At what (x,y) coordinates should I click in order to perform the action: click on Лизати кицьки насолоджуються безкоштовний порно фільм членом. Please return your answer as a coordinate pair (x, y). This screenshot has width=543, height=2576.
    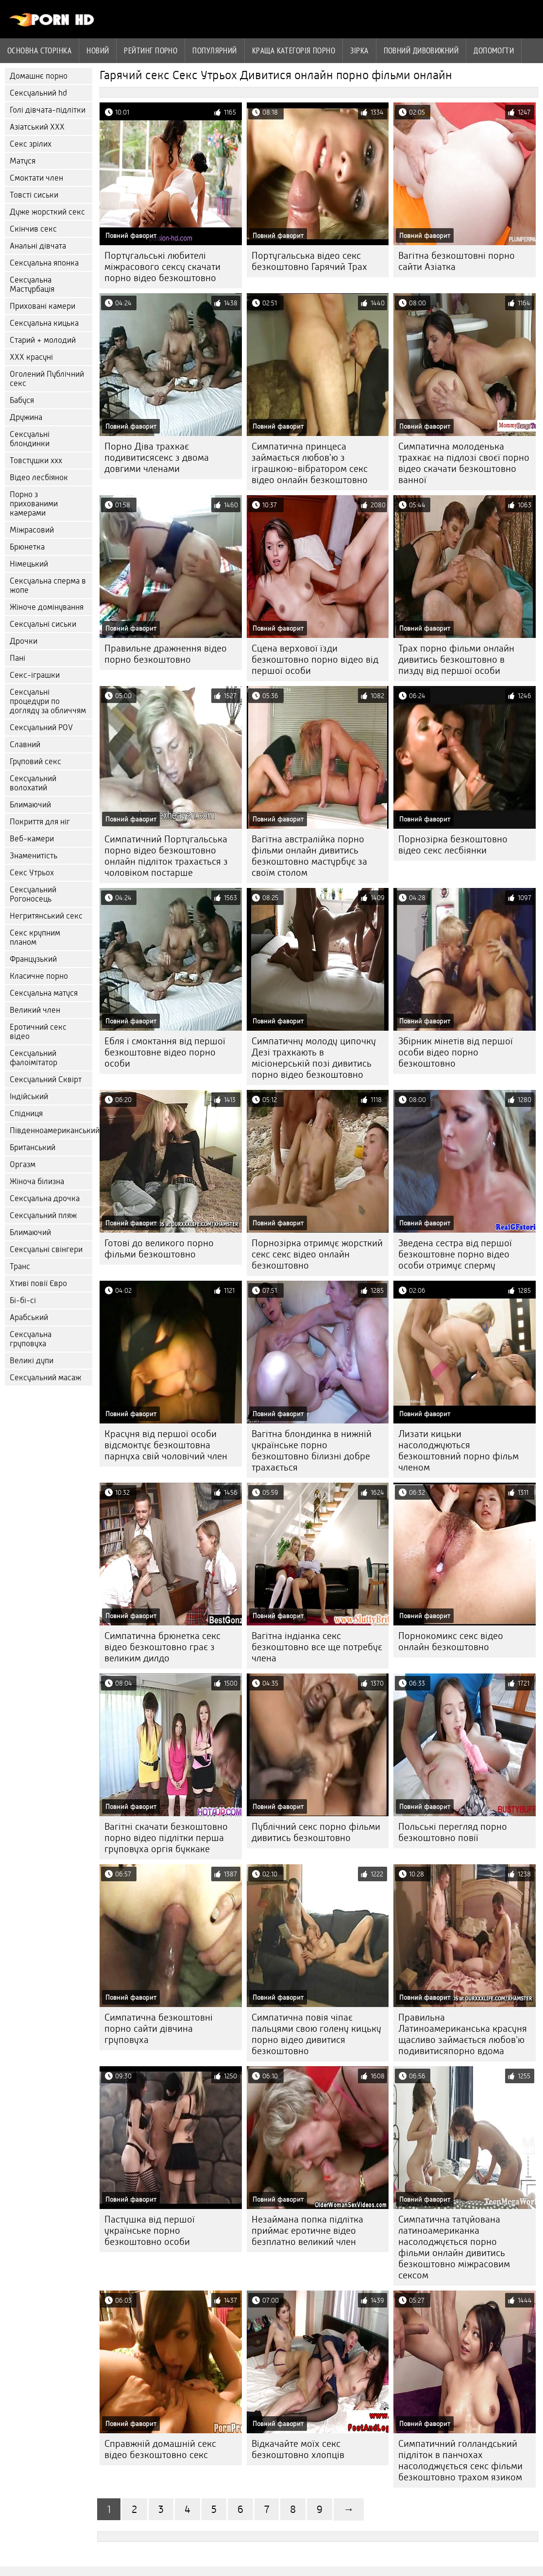
    Looking at the image, I should click on (458, 1450).